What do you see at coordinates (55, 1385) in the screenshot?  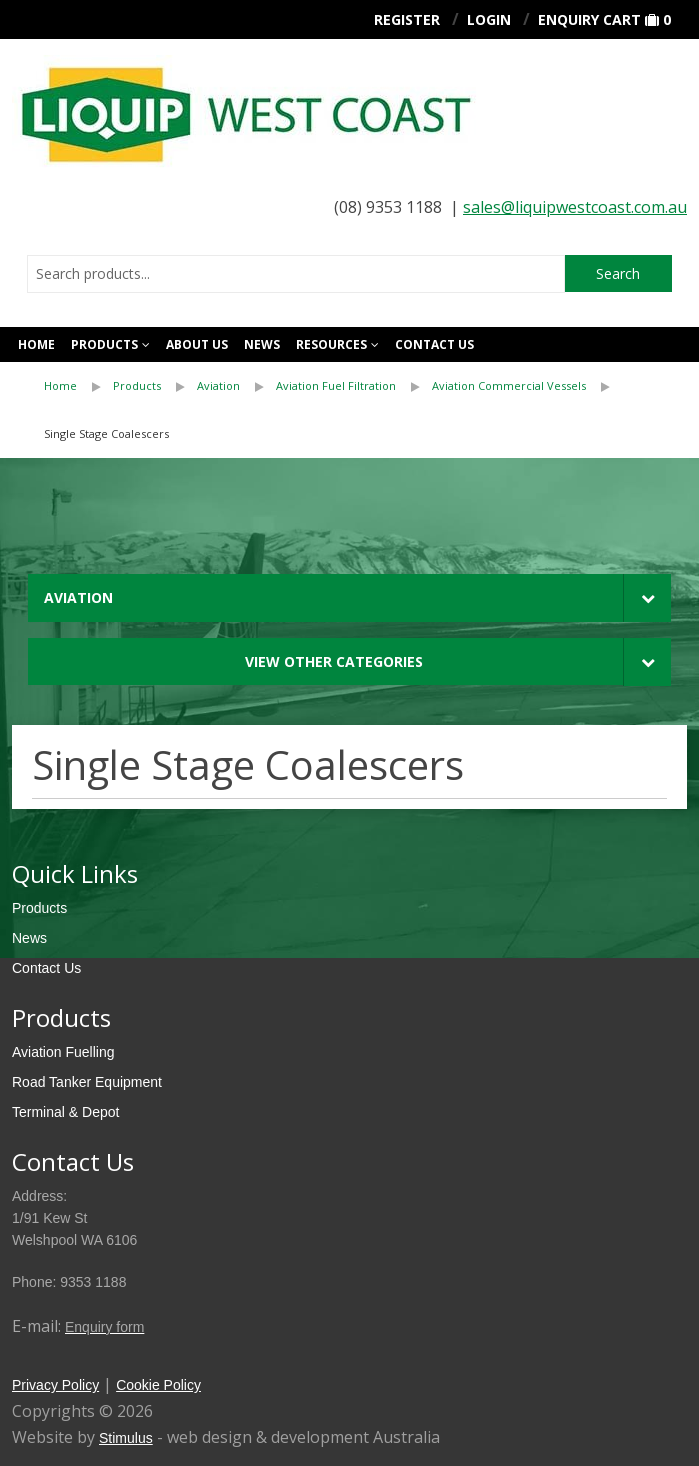 I see `Privacy Policy` at bounding box center [55, 1385].